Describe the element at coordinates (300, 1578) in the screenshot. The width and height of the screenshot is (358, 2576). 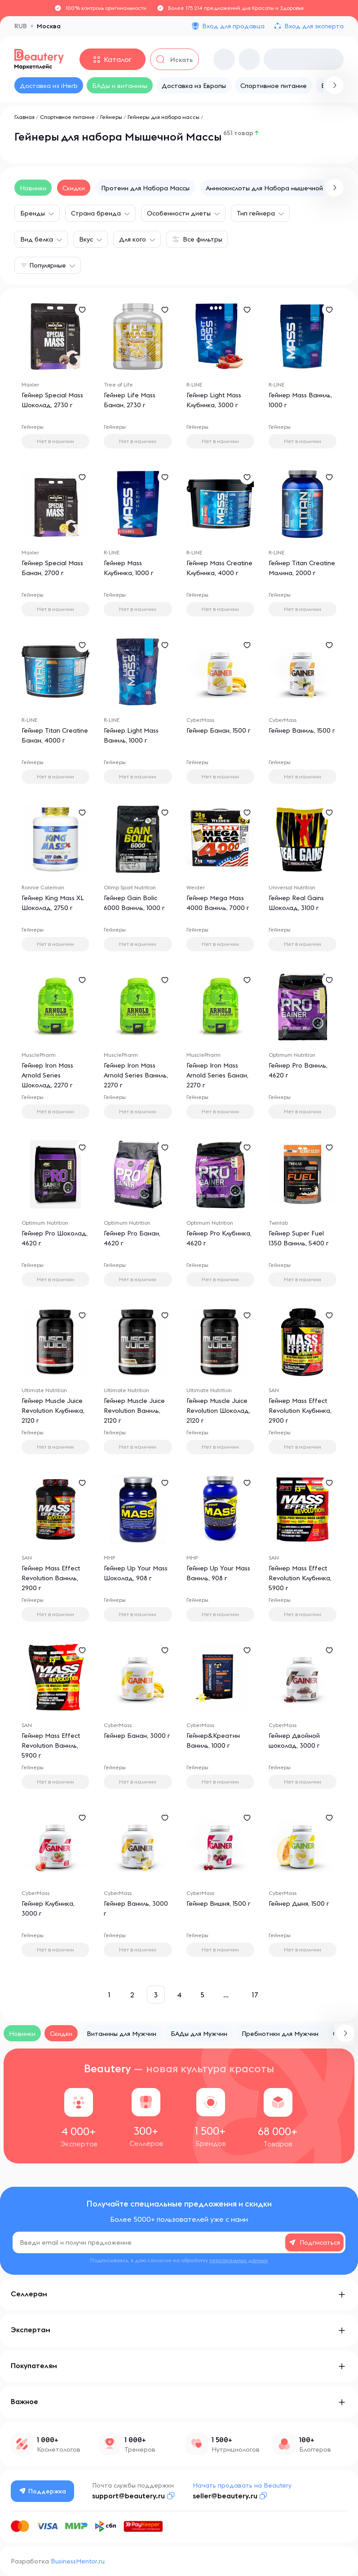
I see `Гейнер Mass Effect Revolution Клубника, 5900 г` at that location.